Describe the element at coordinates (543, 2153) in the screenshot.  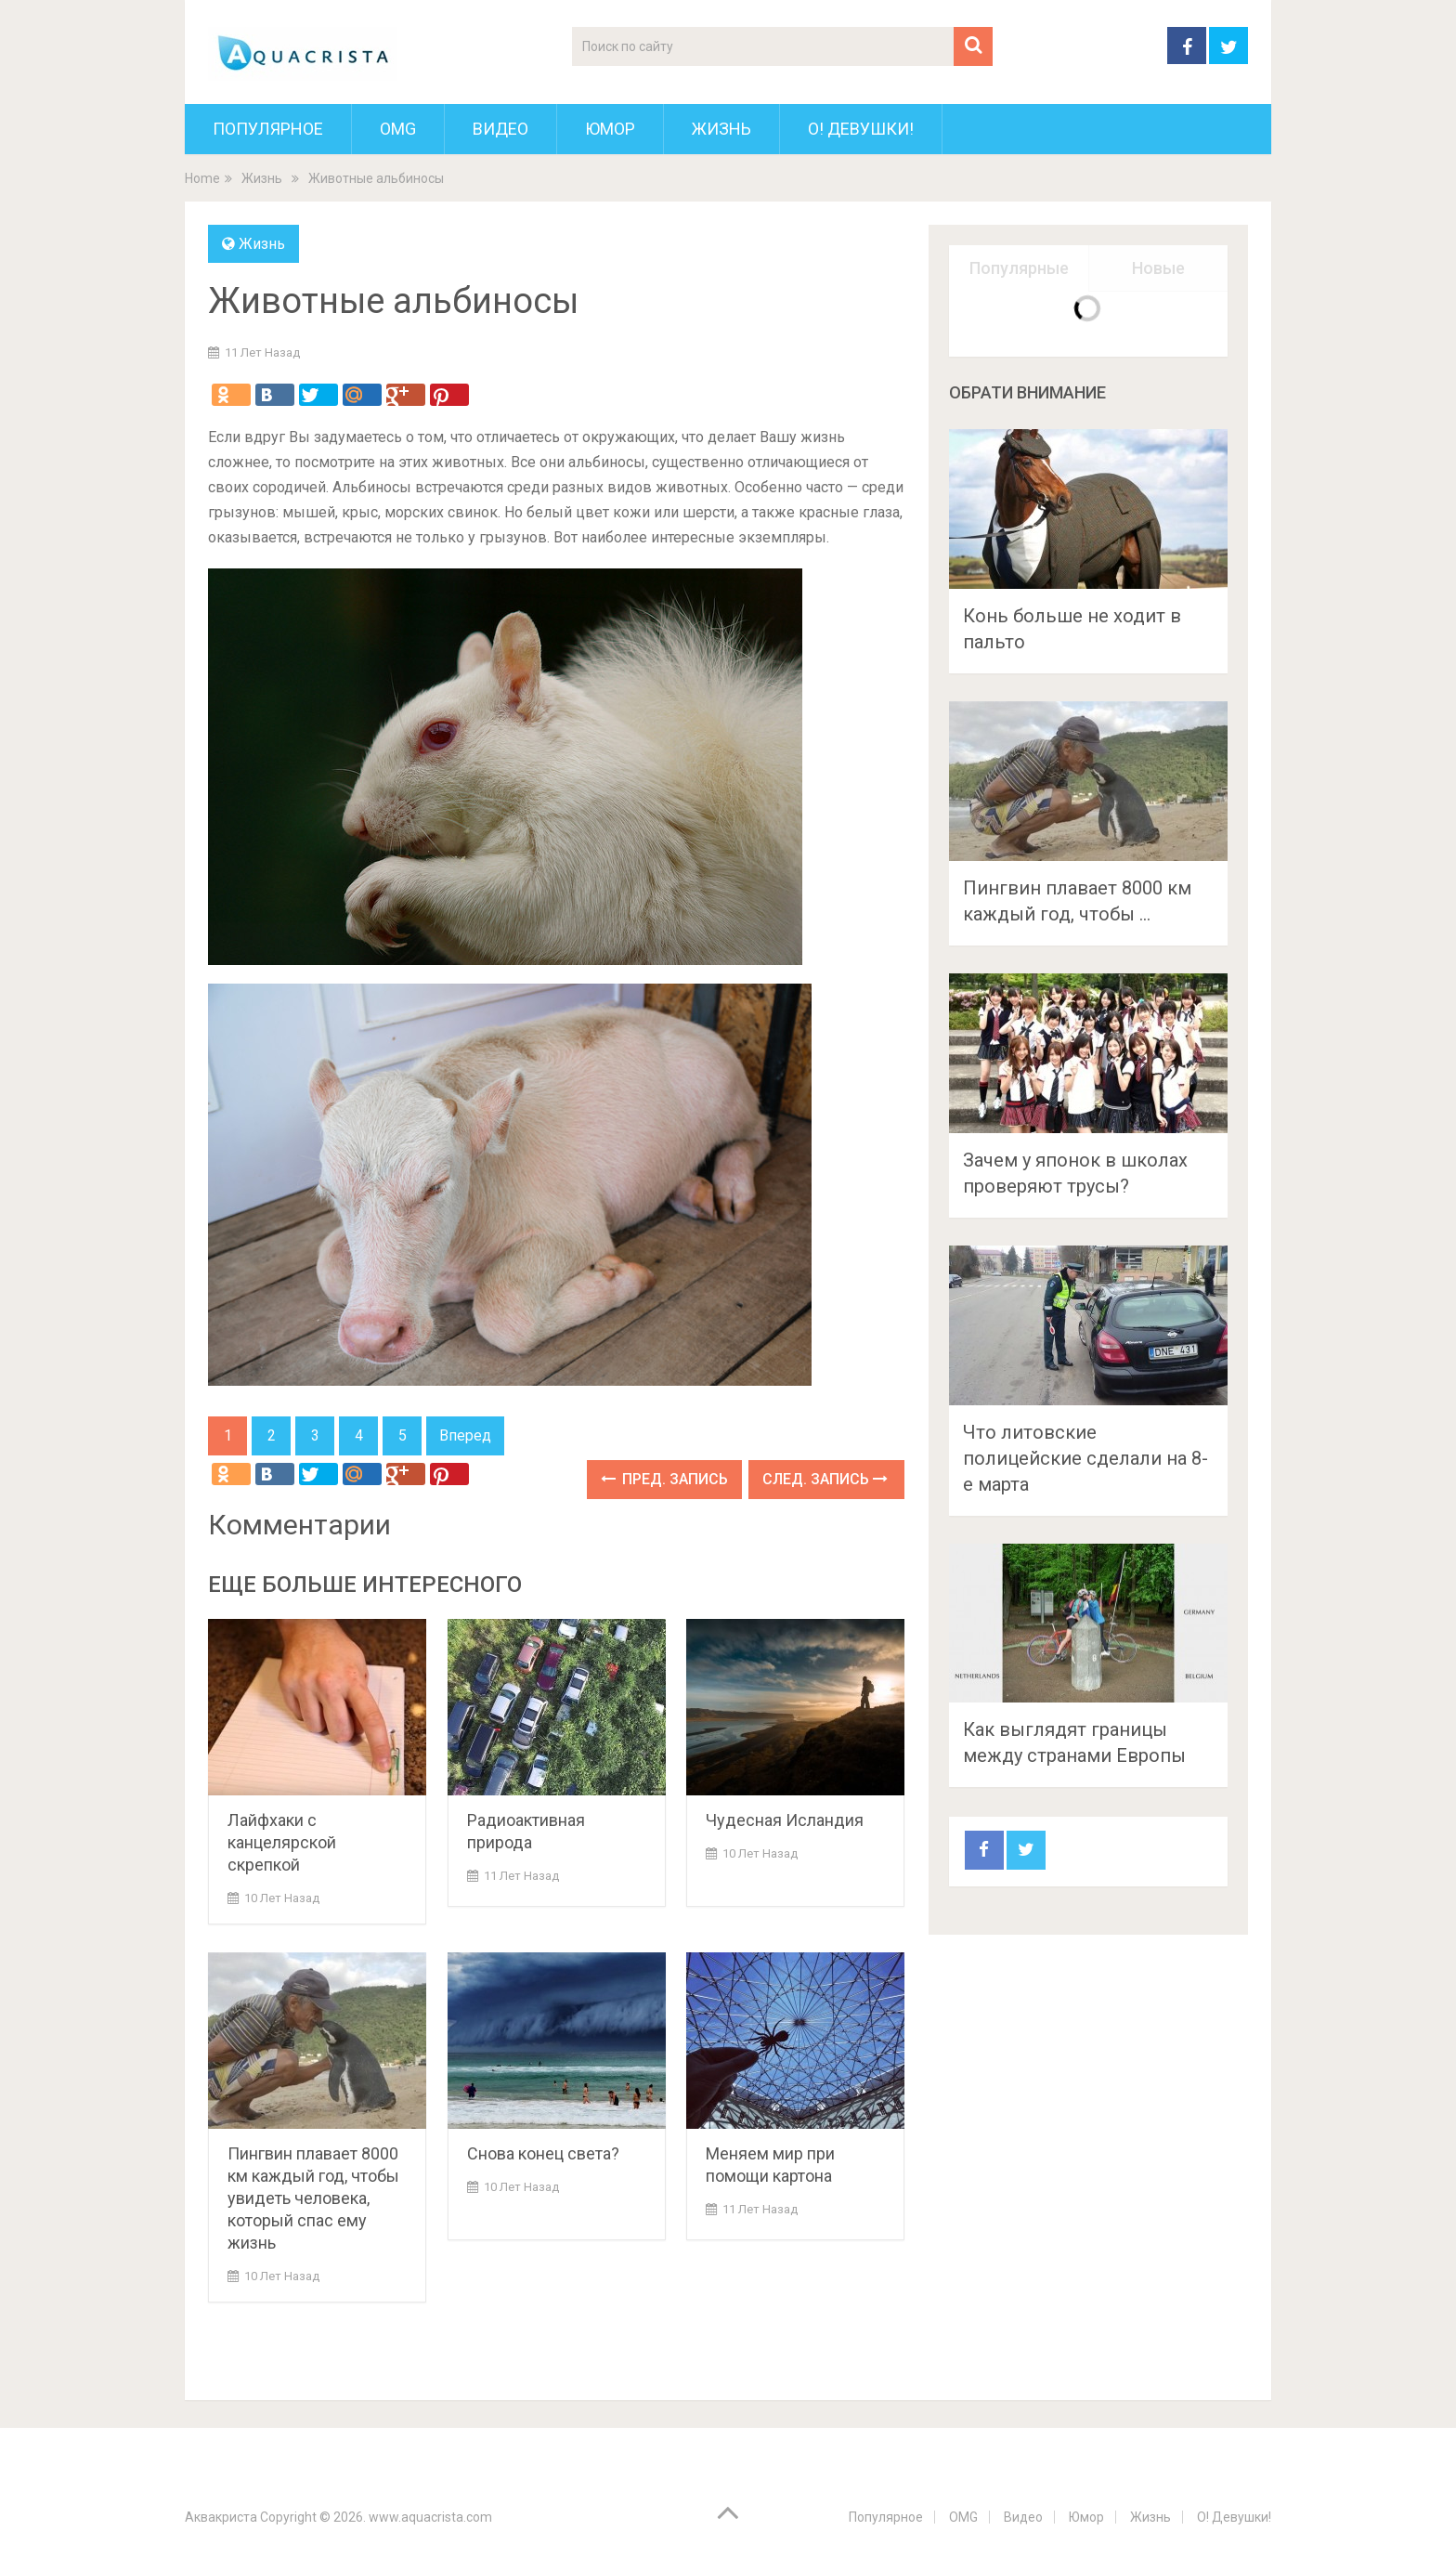
I see `Снова конец света?` at that location.